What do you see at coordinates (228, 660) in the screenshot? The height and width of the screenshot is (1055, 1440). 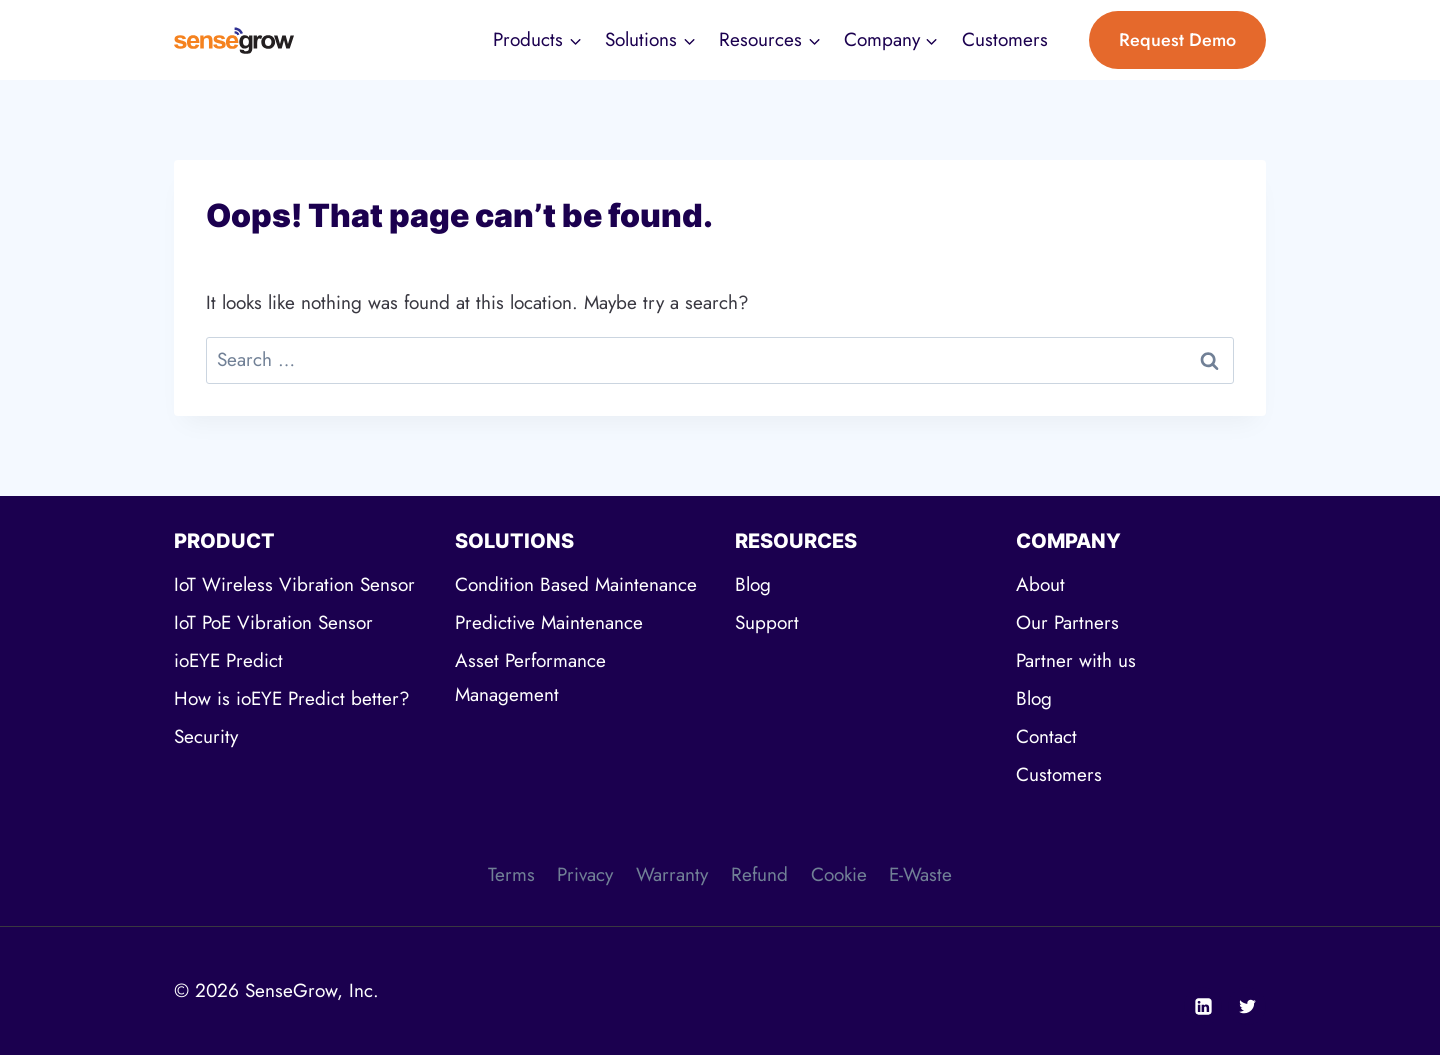 I see `ioEYE Predict` at bounding box center [228, 660].